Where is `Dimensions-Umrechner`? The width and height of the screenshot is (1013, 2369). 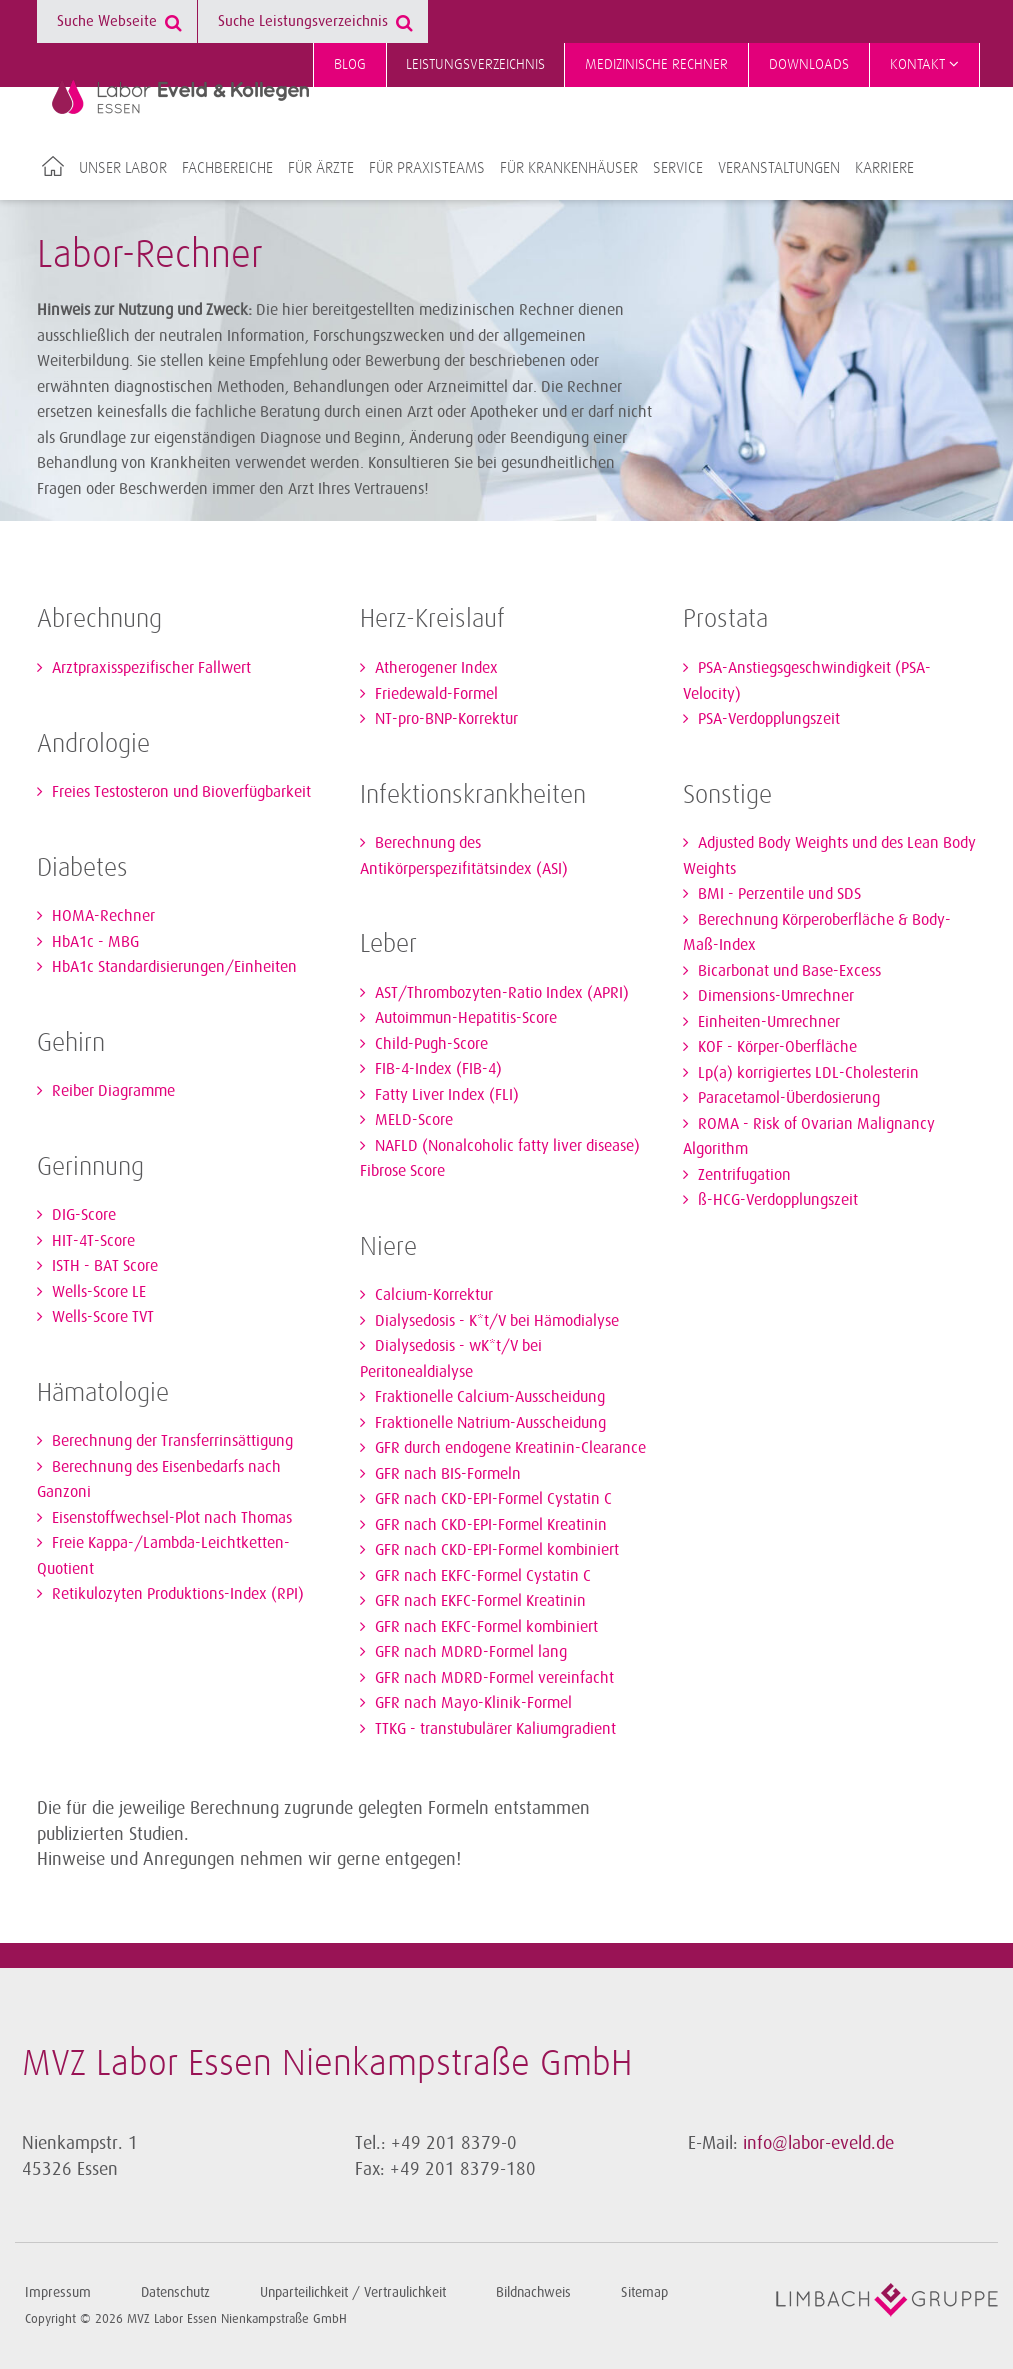
Dimensions-Umrechner is located at coordinates (774, 996).